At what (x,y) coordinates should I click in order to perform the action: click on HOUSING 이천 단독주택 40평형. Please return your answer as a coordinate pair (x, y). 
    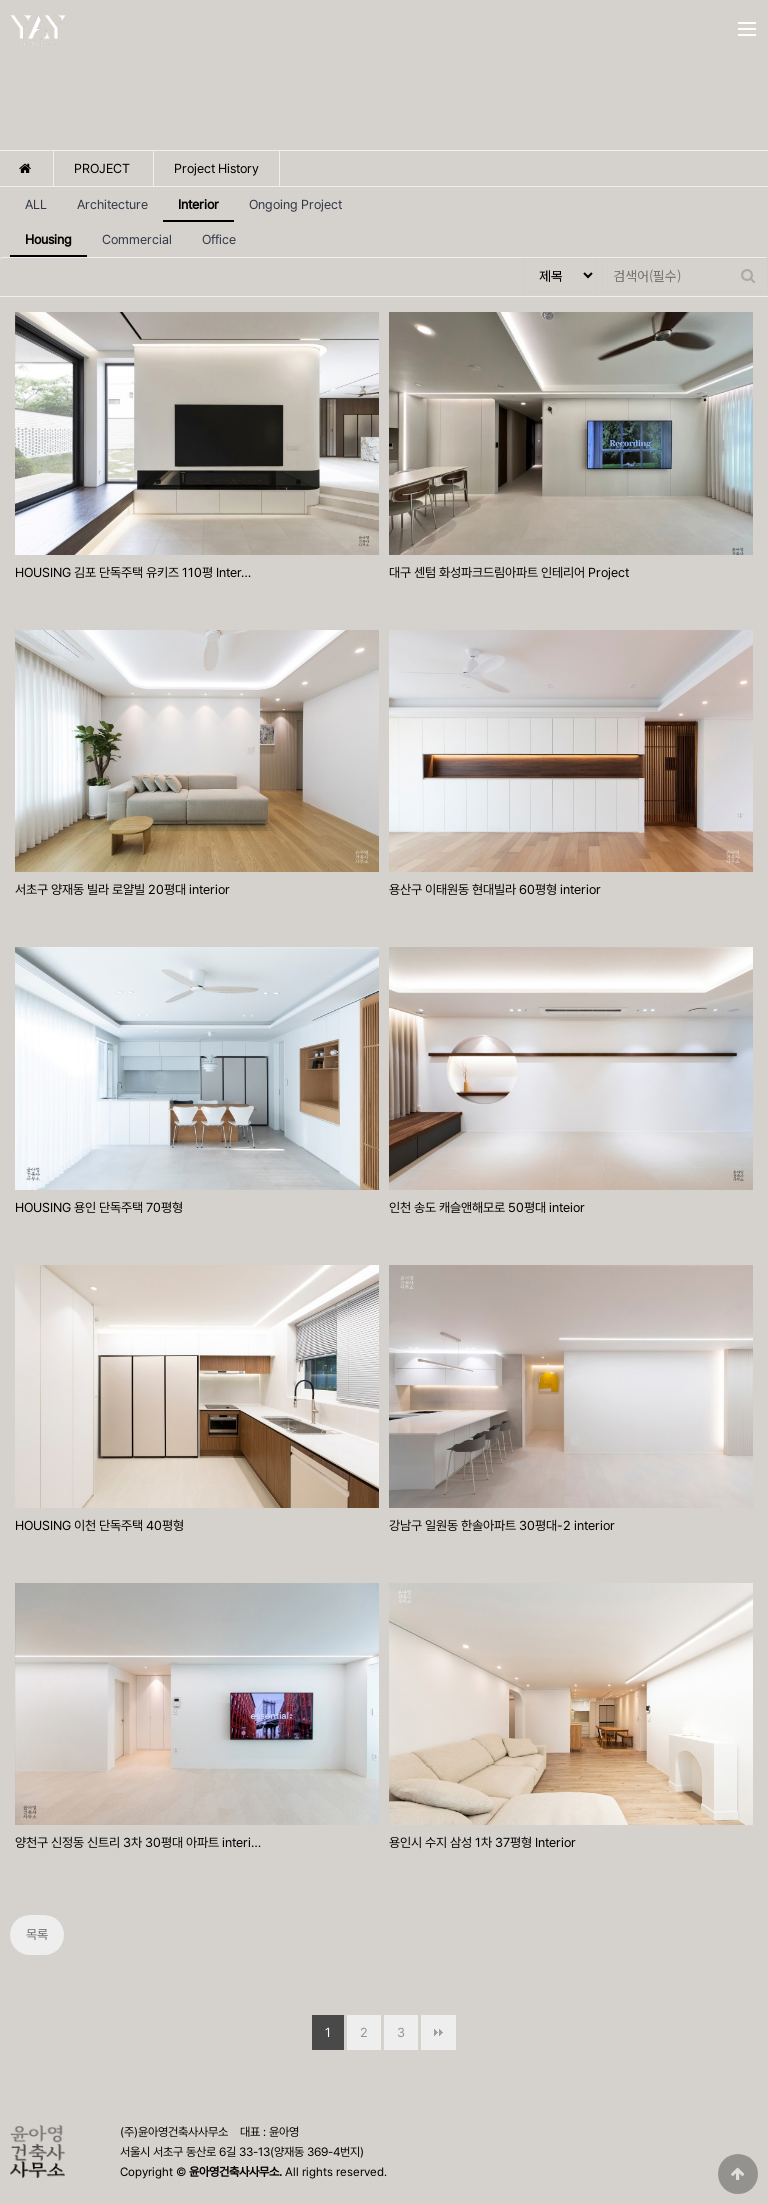
    Looking at the image, I should click on (99, 1525).